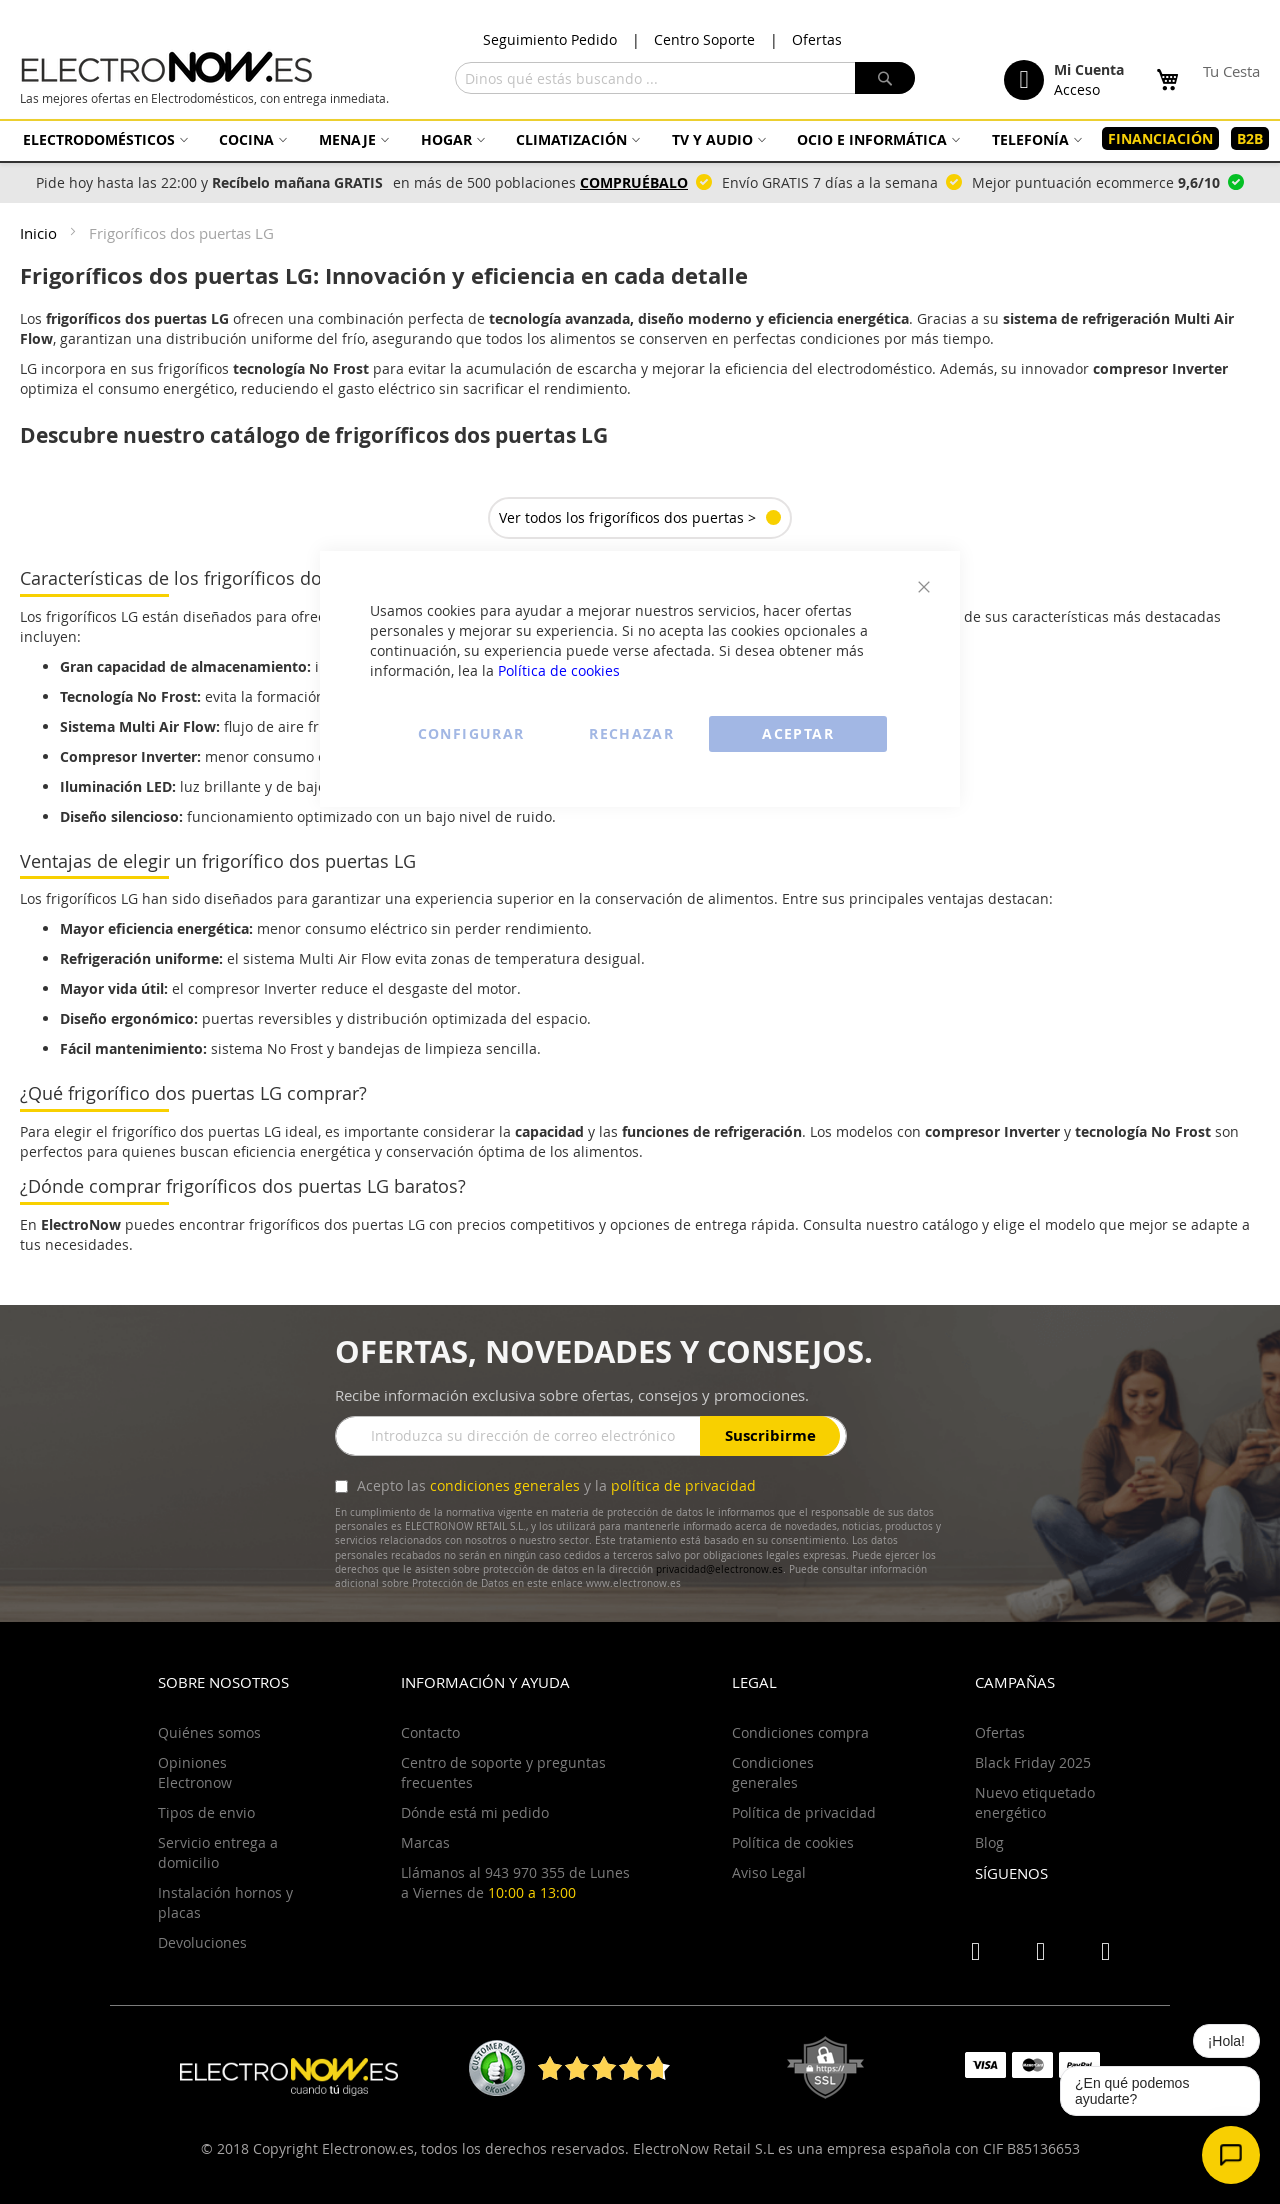 The width and height of the screenshot is (1280, 2204). What do you see at coordinates (640, 139) in the screenshot?
I see `[menu]` at bounding box center [640, 139].